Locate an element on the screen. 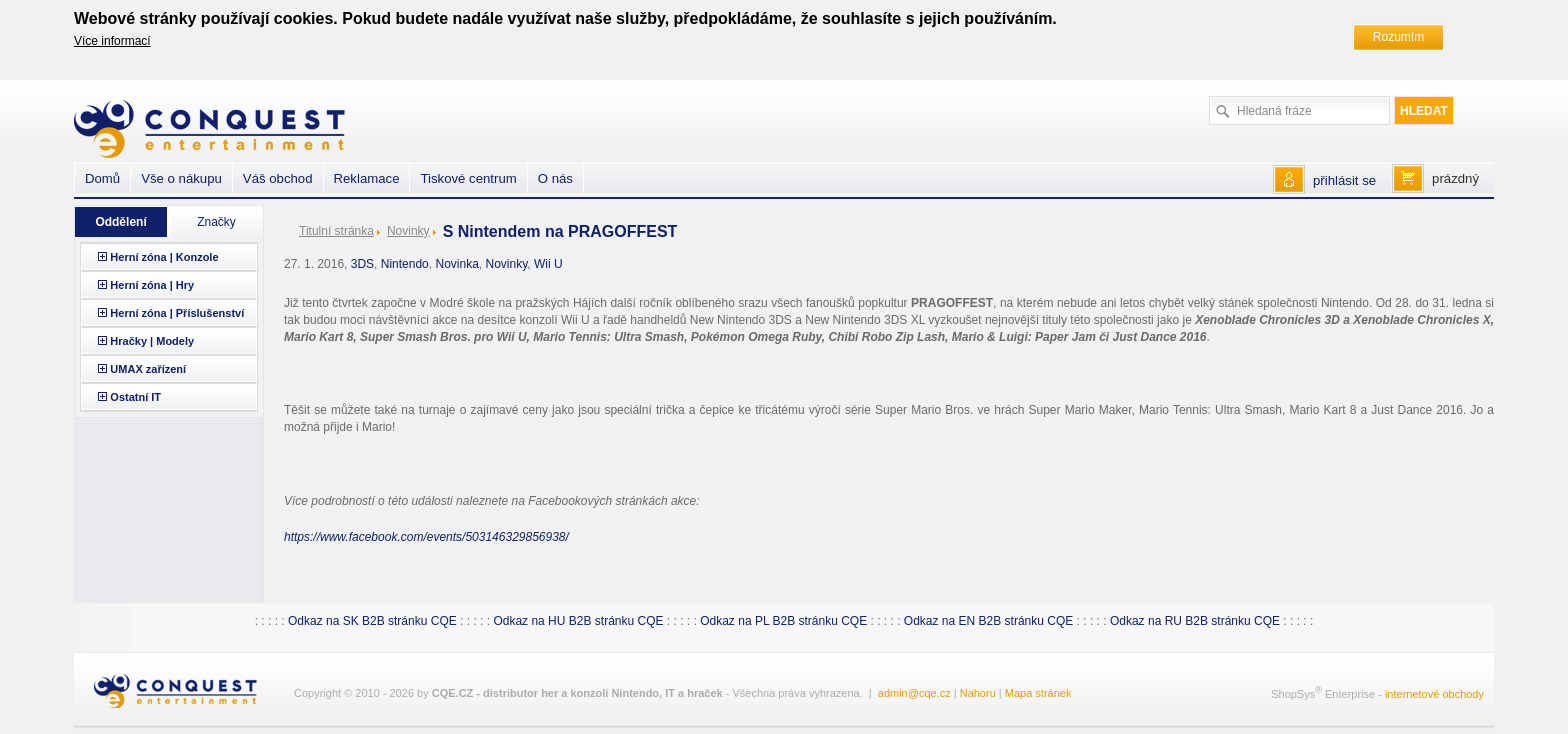 The image size is (1568, 734). Ostatní IT is located at coordinates (135, 397).